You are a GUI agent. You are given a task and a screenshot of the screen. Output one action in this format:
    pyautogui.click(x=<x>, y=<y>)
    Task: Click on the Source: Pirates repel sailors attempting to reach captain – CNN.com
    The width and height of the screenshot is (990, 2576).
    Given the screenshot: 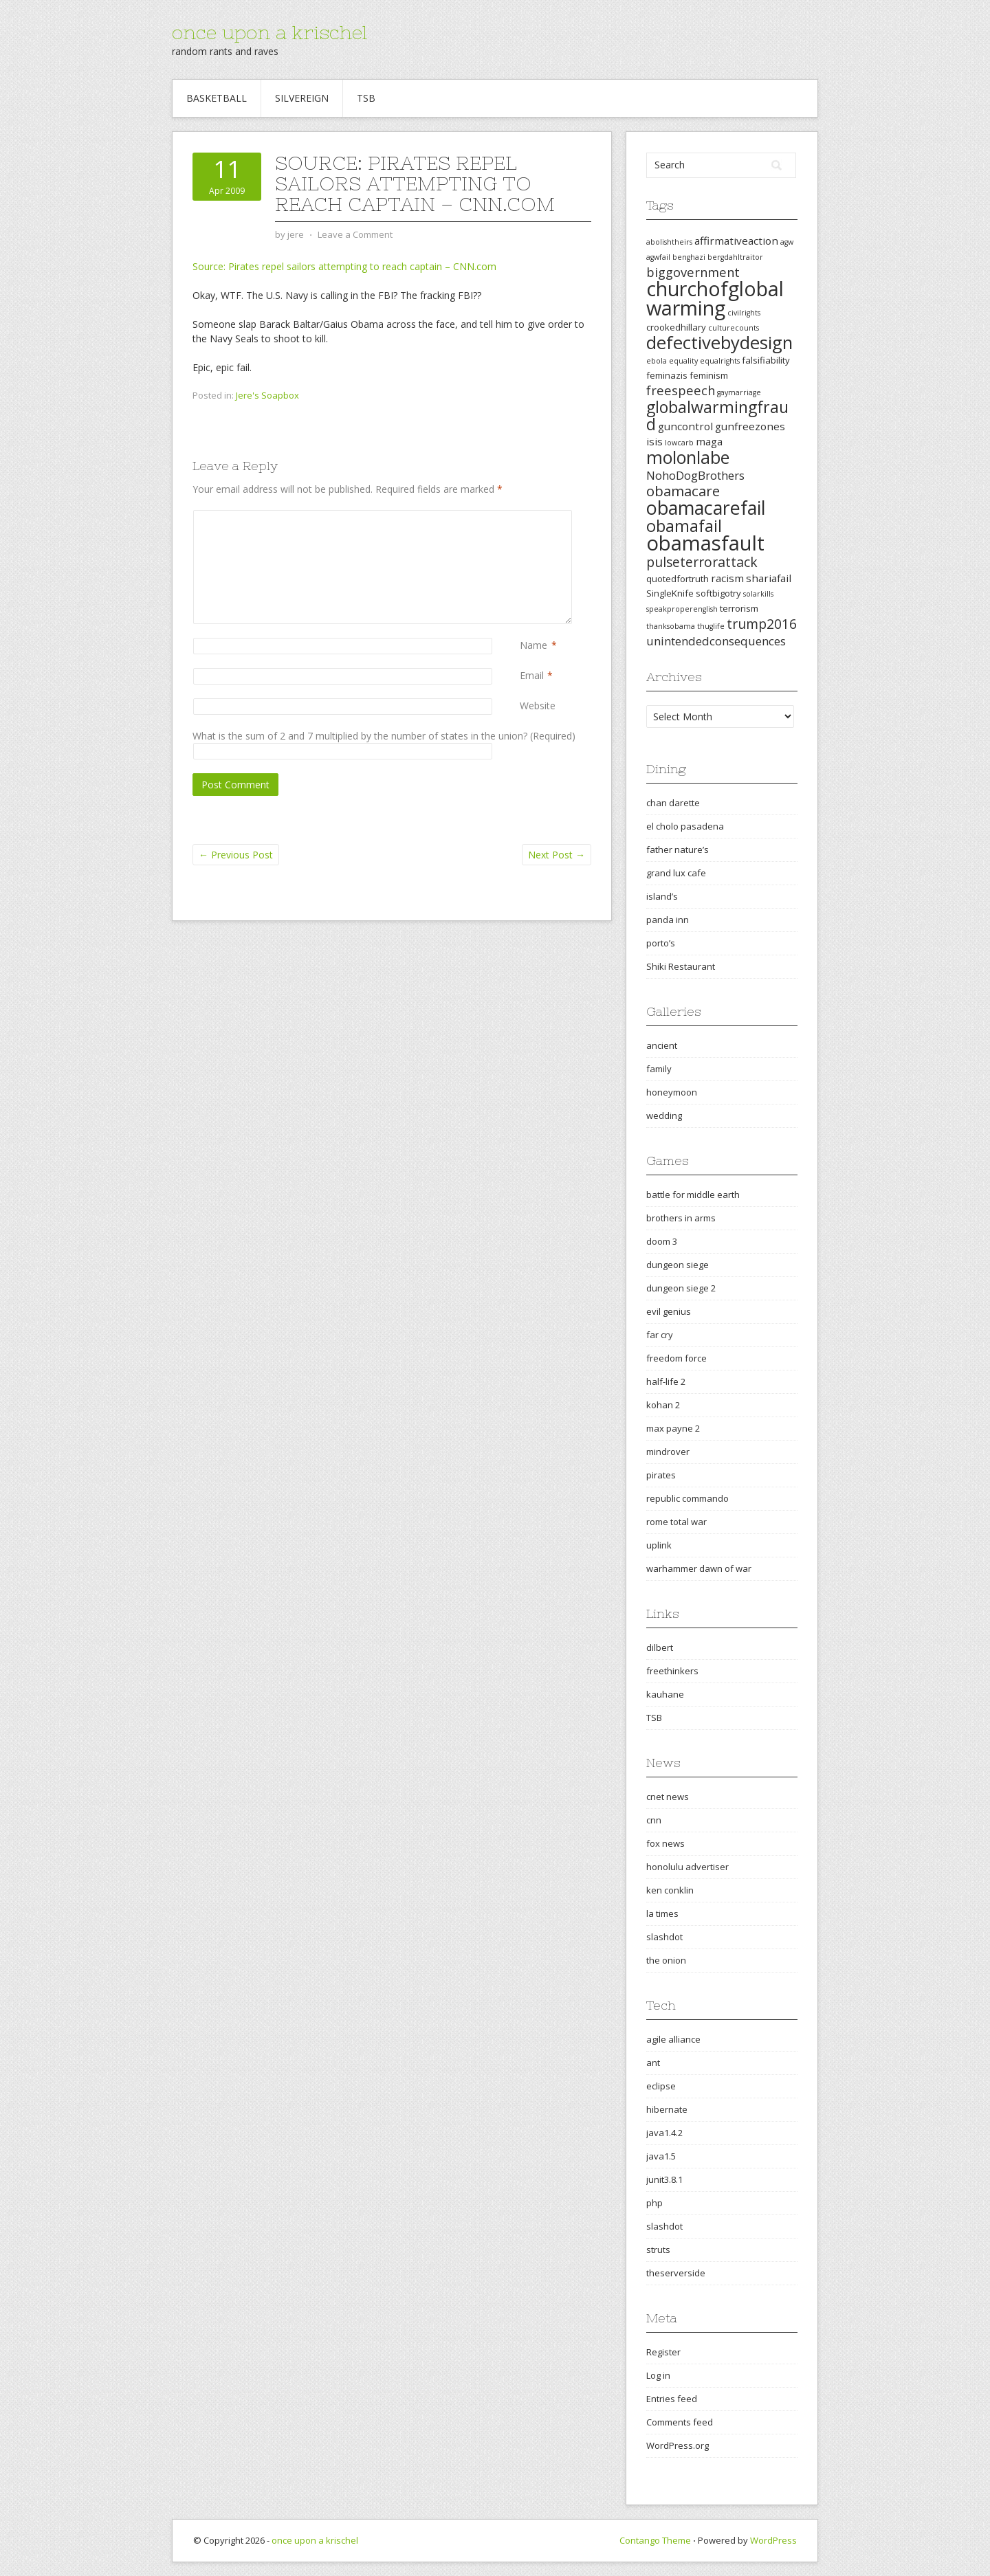 What is the action you would take?
    pyautogui.click(x=344, y=266)
    